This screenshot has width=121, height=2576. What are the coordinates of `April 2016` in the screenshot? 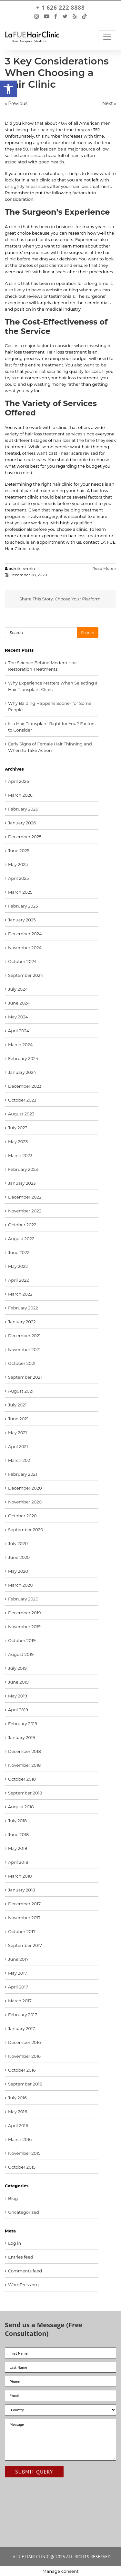 It's located at (18, 2125).